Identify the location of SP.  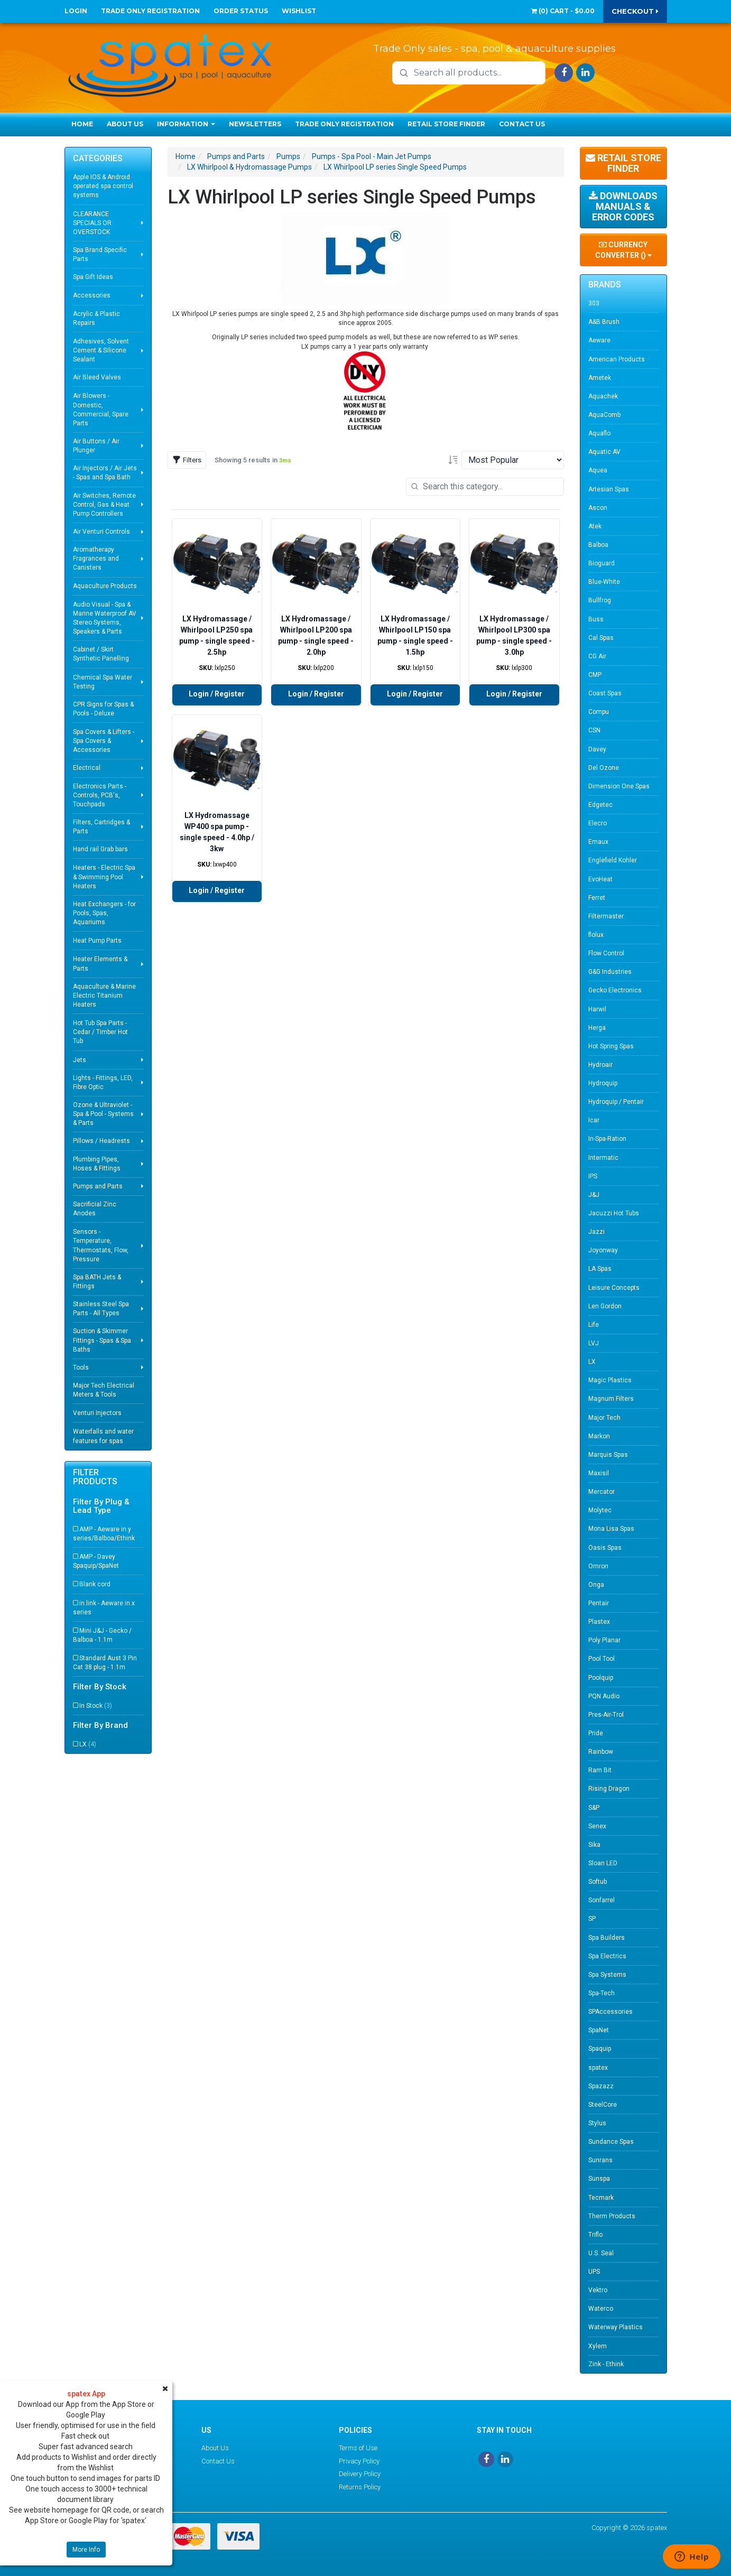
(592, 1918).